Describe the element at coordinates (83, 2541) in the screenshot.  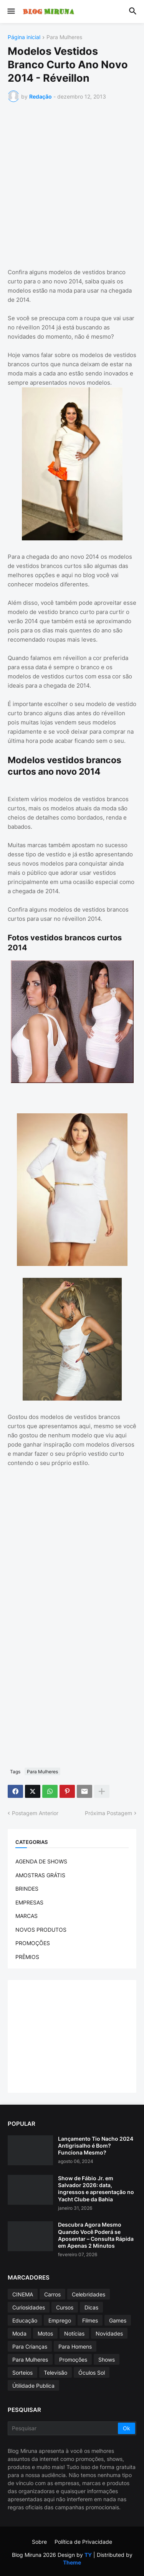
I see `Política de Privacidade` at that location.